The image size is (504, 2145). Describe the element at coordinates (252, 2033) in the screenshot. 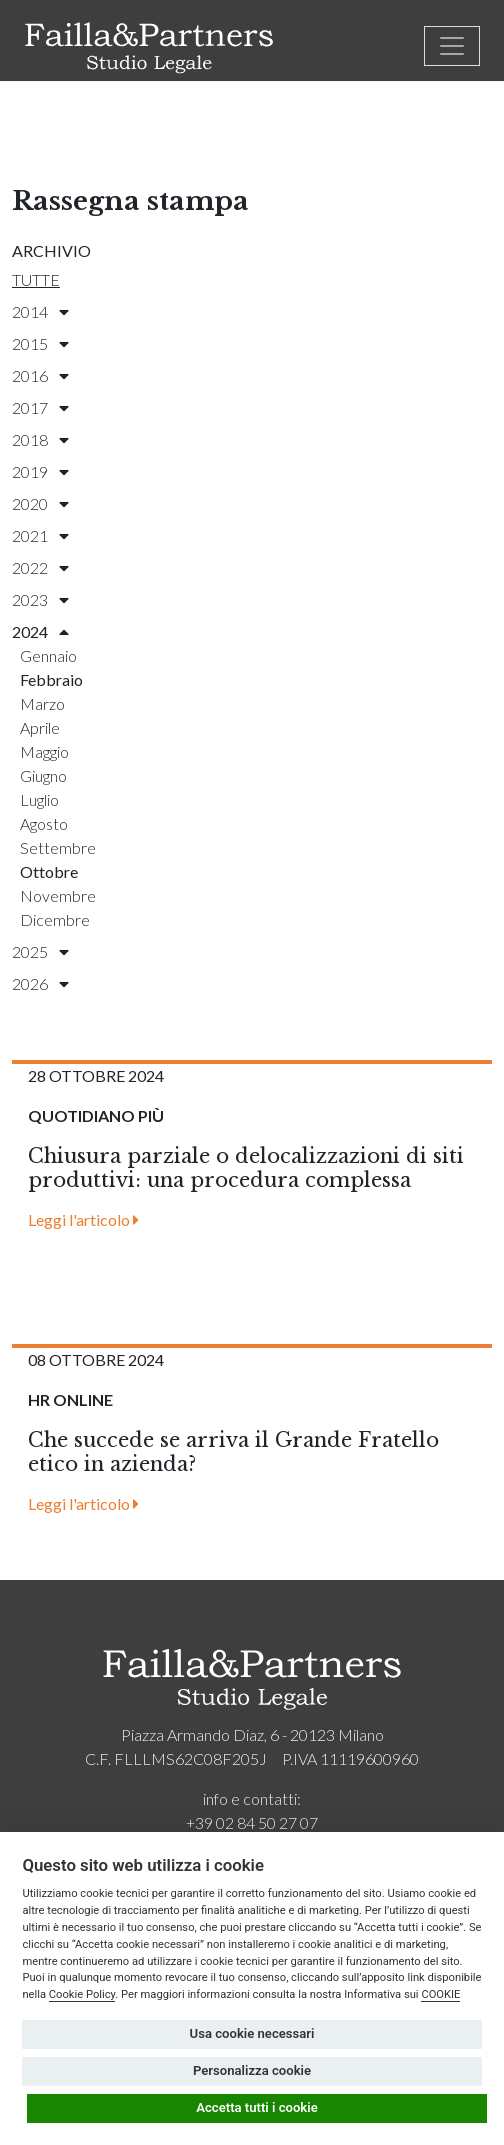

I see `Usa cookie necessari` at that location.